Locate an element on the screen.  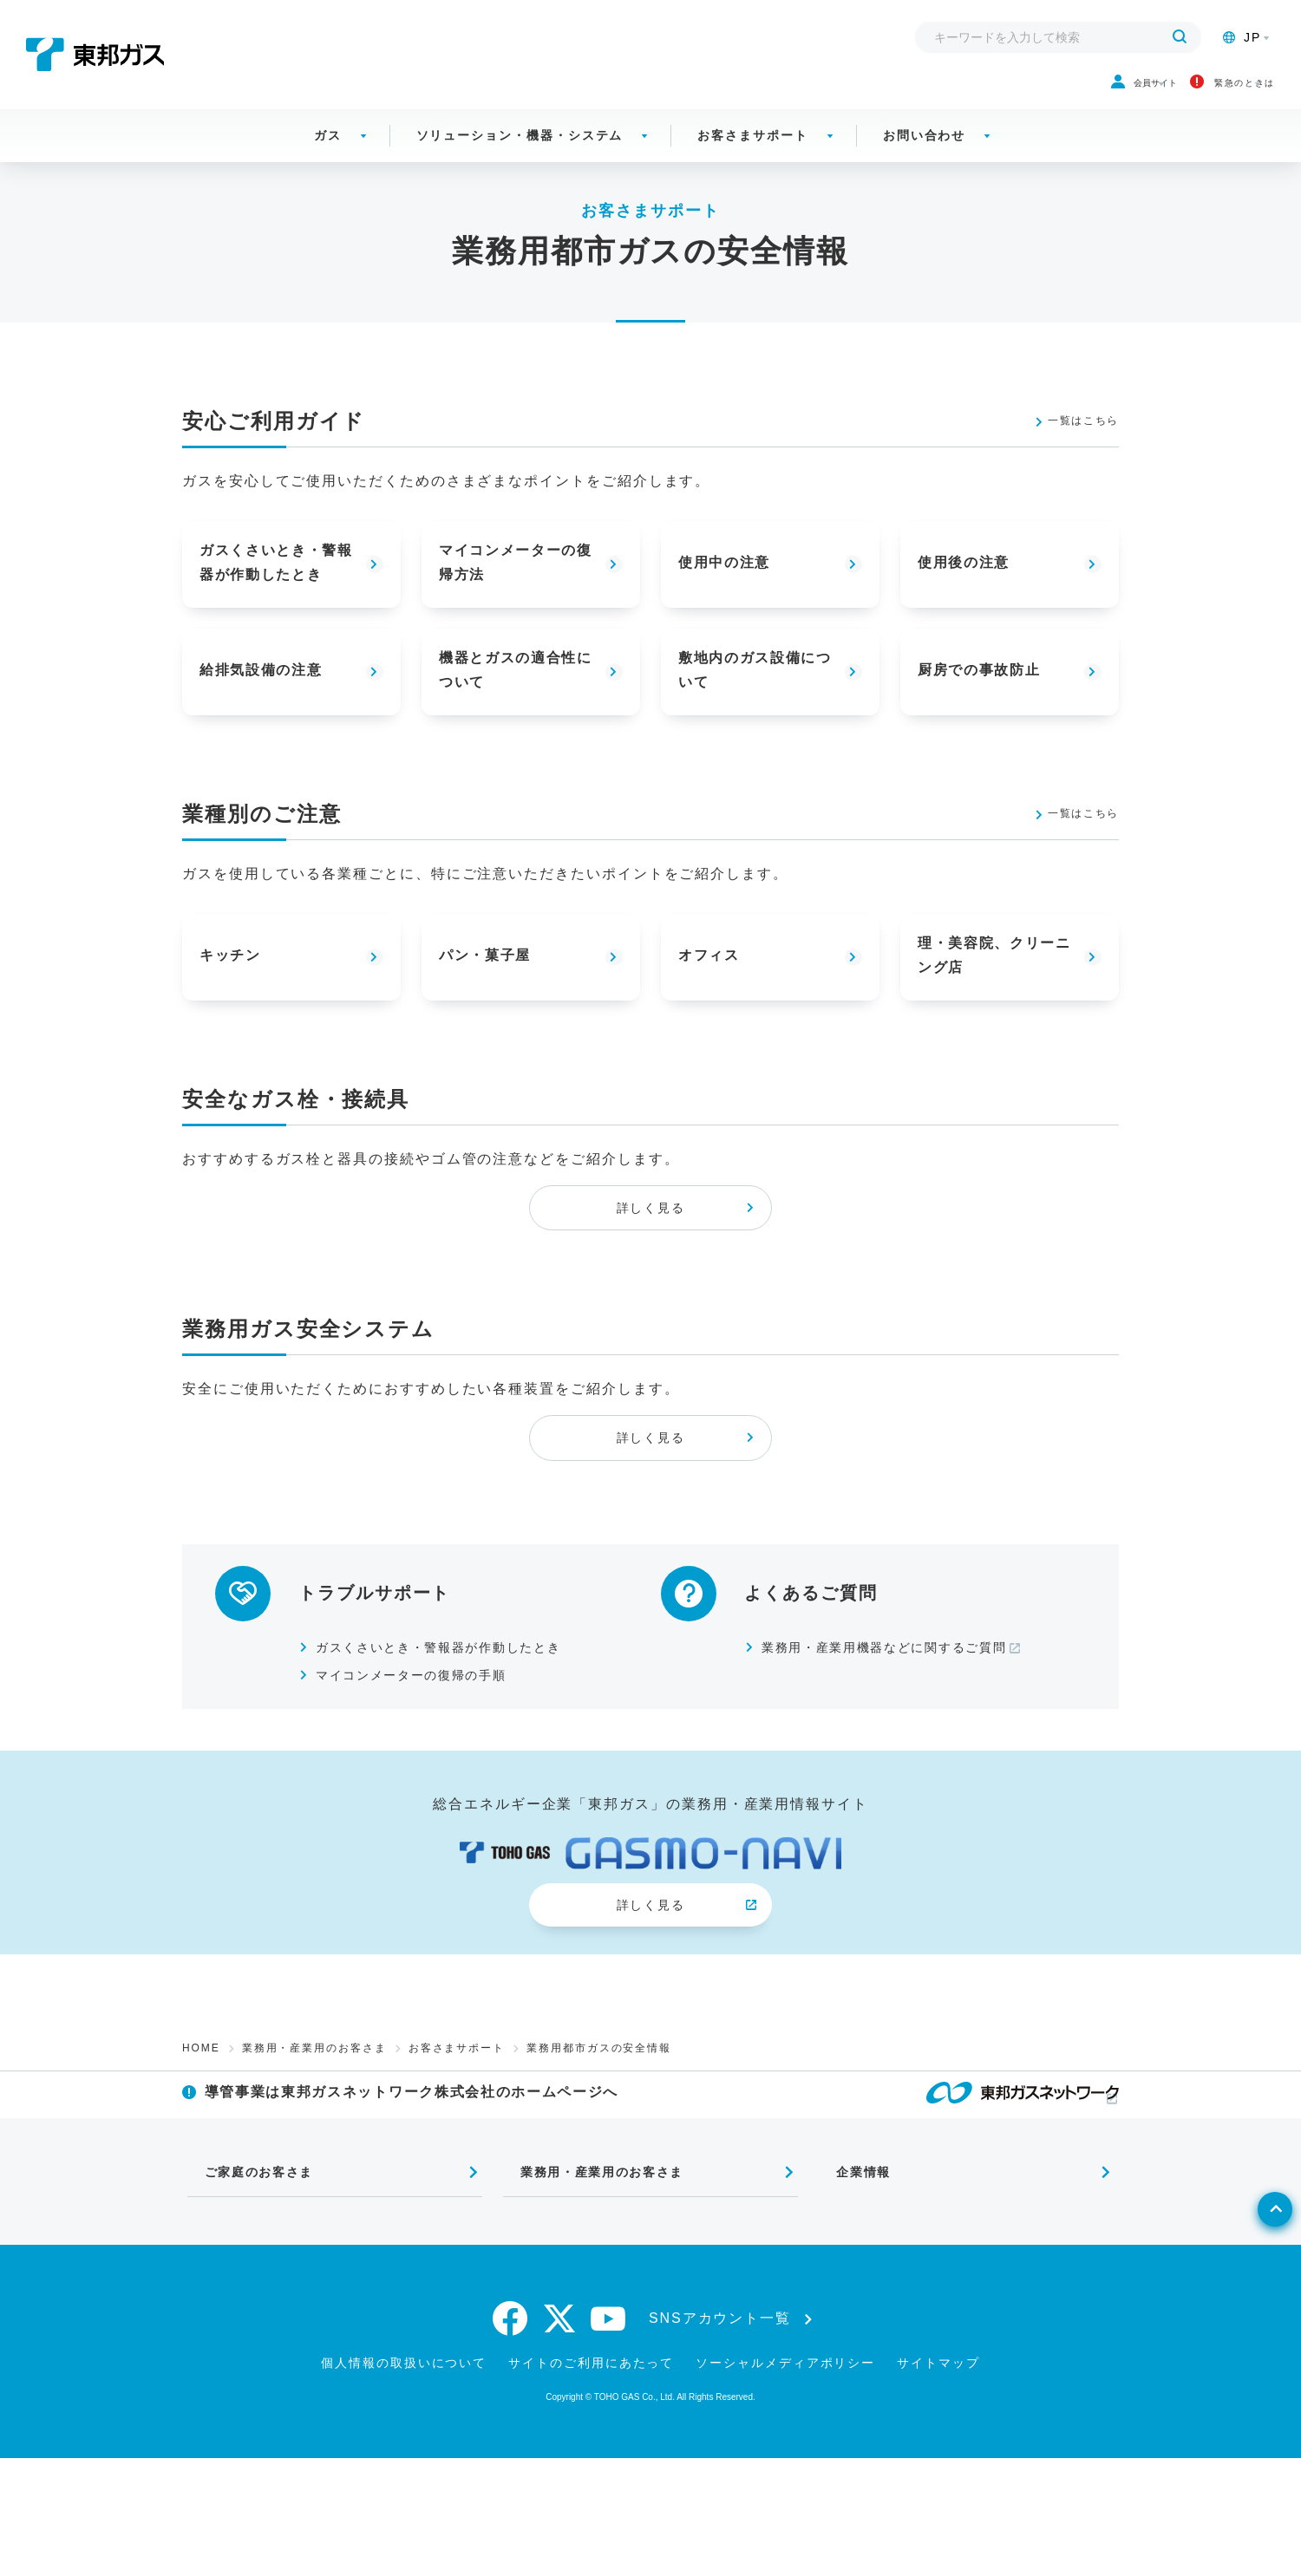
お客さまサポート is located at coordinates (752, 156).